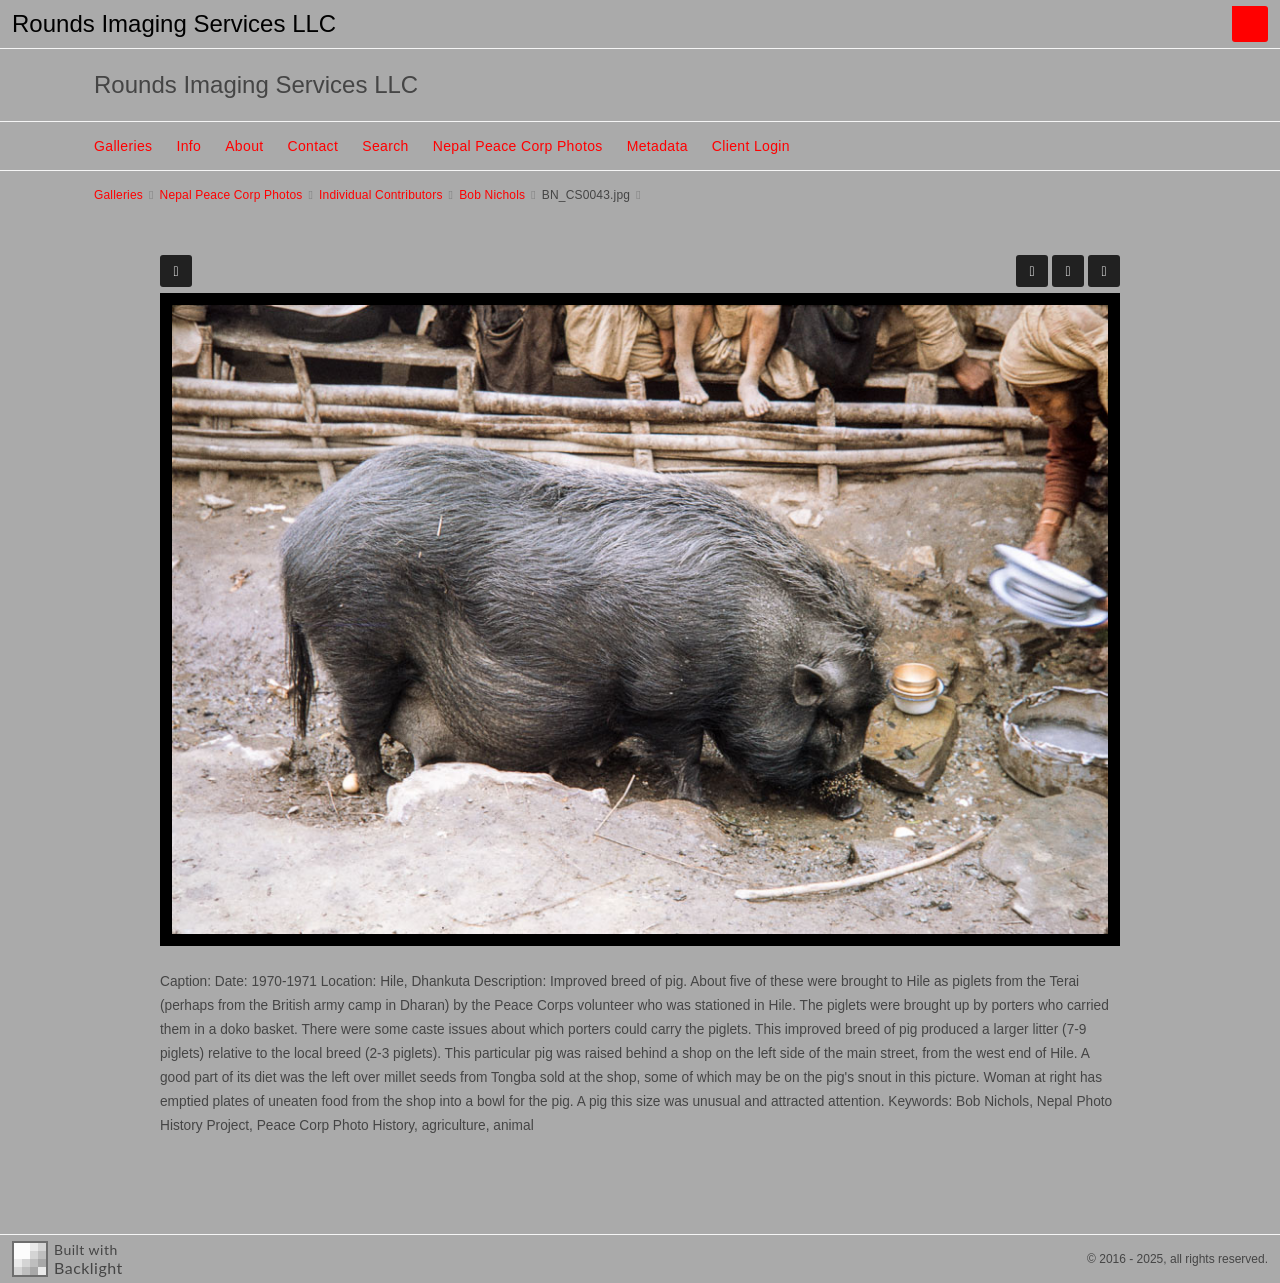  Describe the element at coordinates (188, 146) in the screenshot. I see `Info` at that location.